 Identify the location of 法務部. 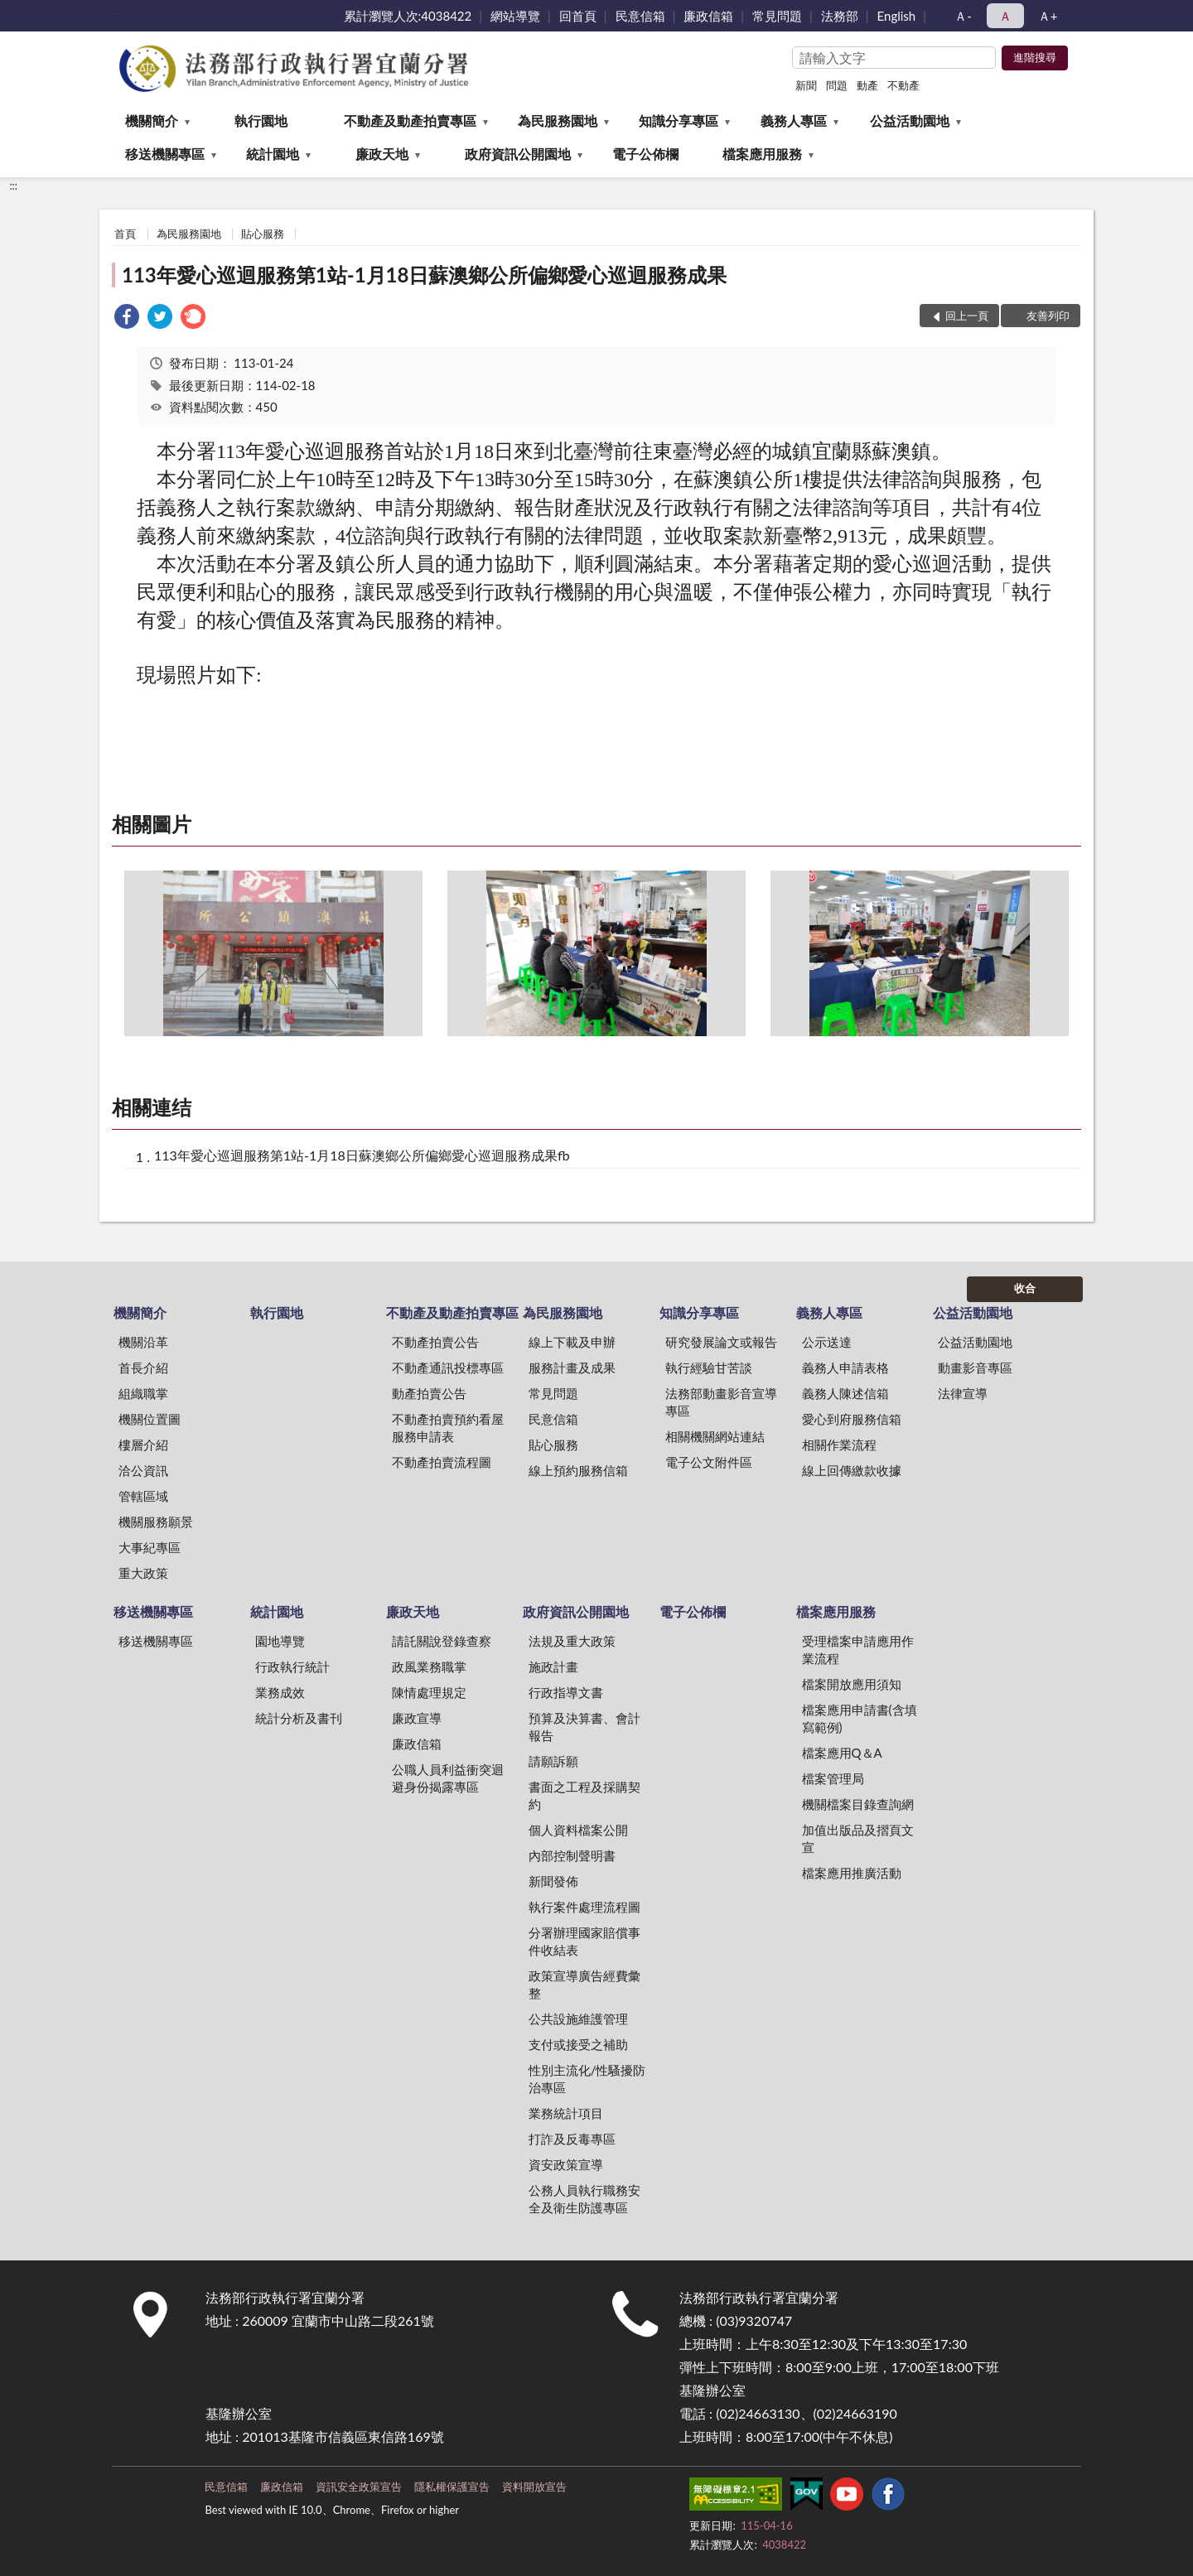
(839, 15).